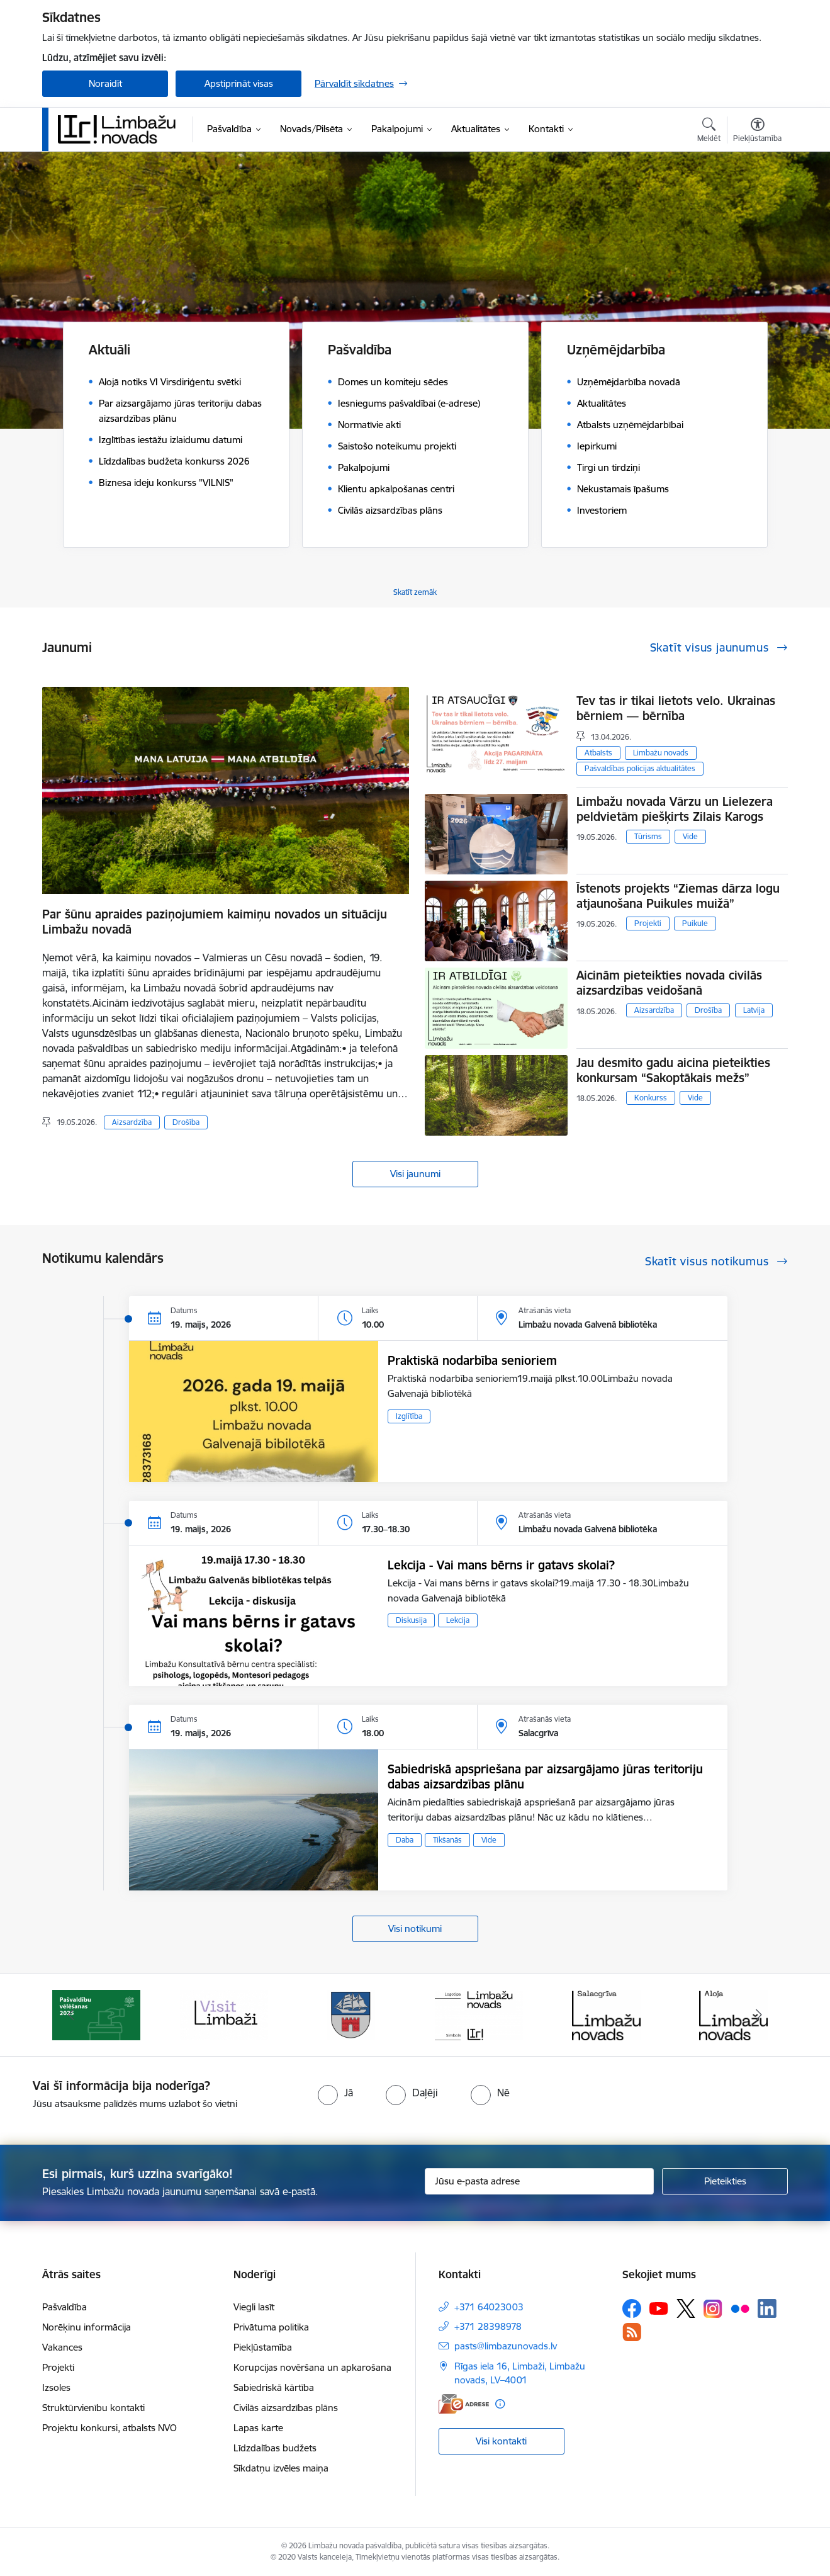  What do you see at coordinates (650, 1097) in the screenshot?
I see `Konkurss` at bounding box center [650, 1097].